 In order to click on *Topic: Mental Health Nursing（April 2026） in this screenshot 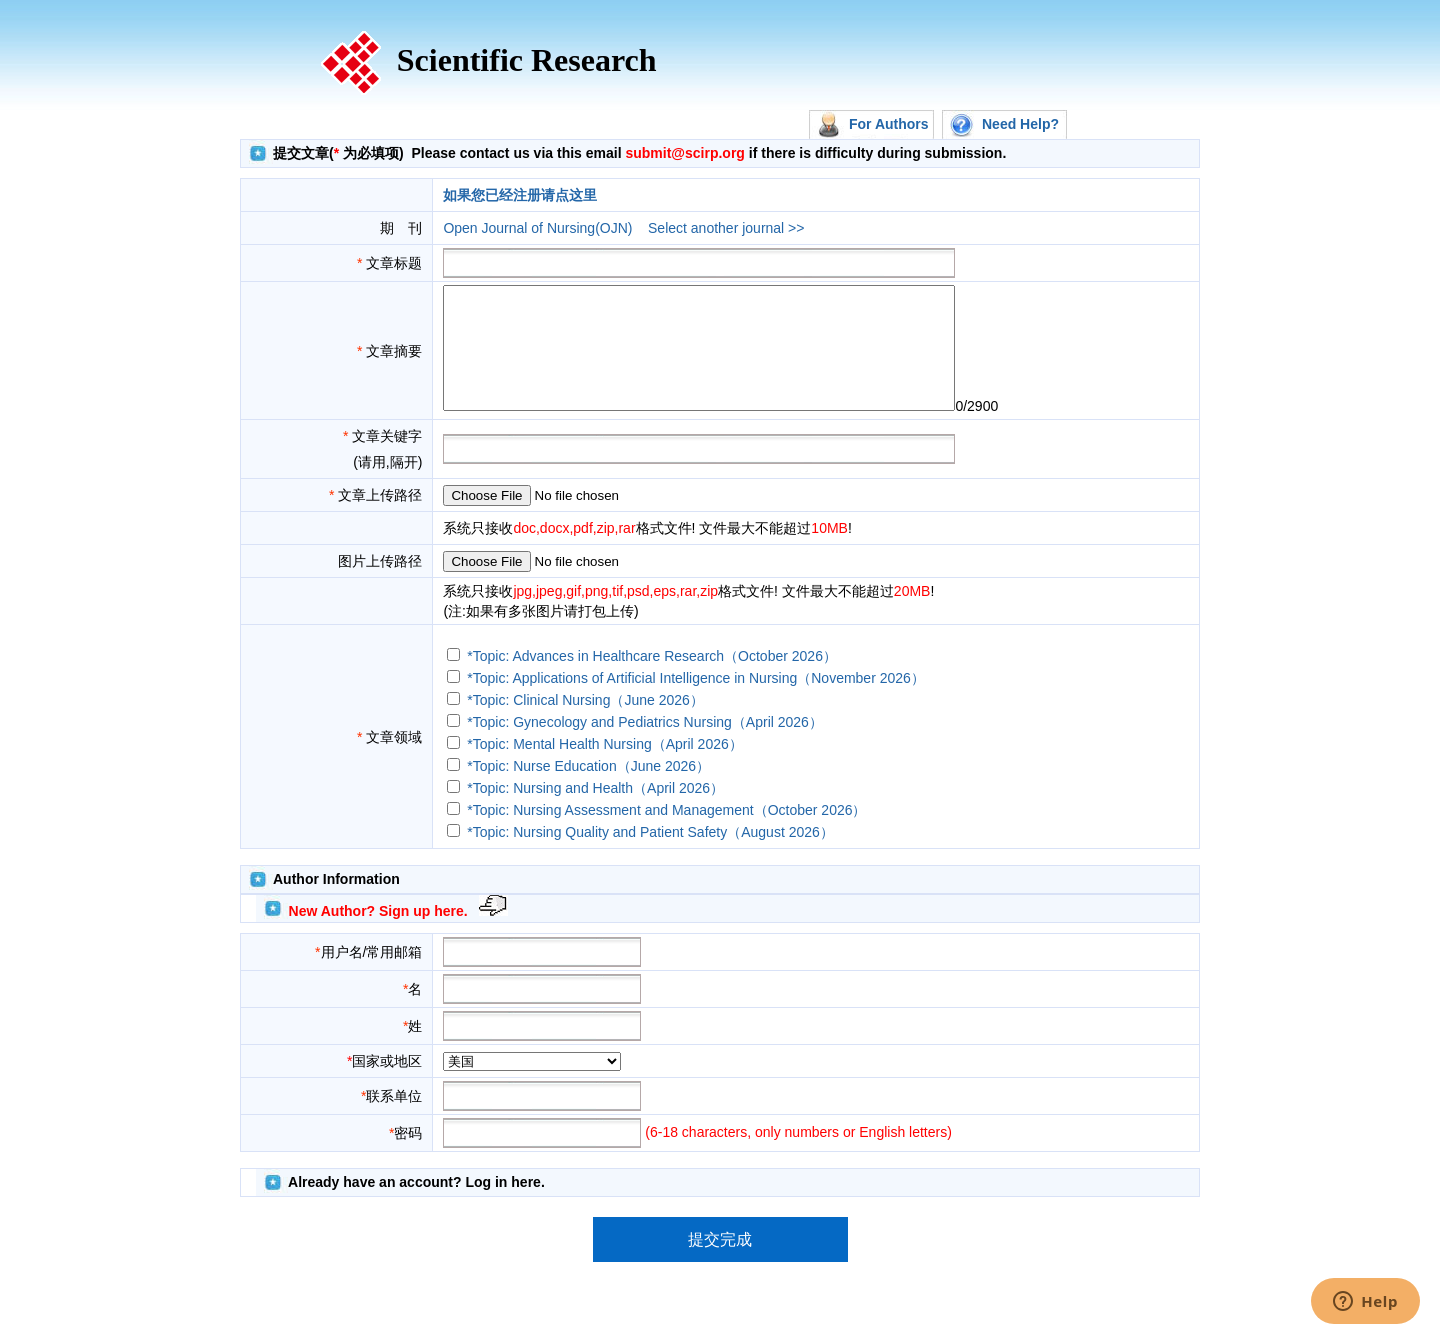, I will do `click(604, 768)`.